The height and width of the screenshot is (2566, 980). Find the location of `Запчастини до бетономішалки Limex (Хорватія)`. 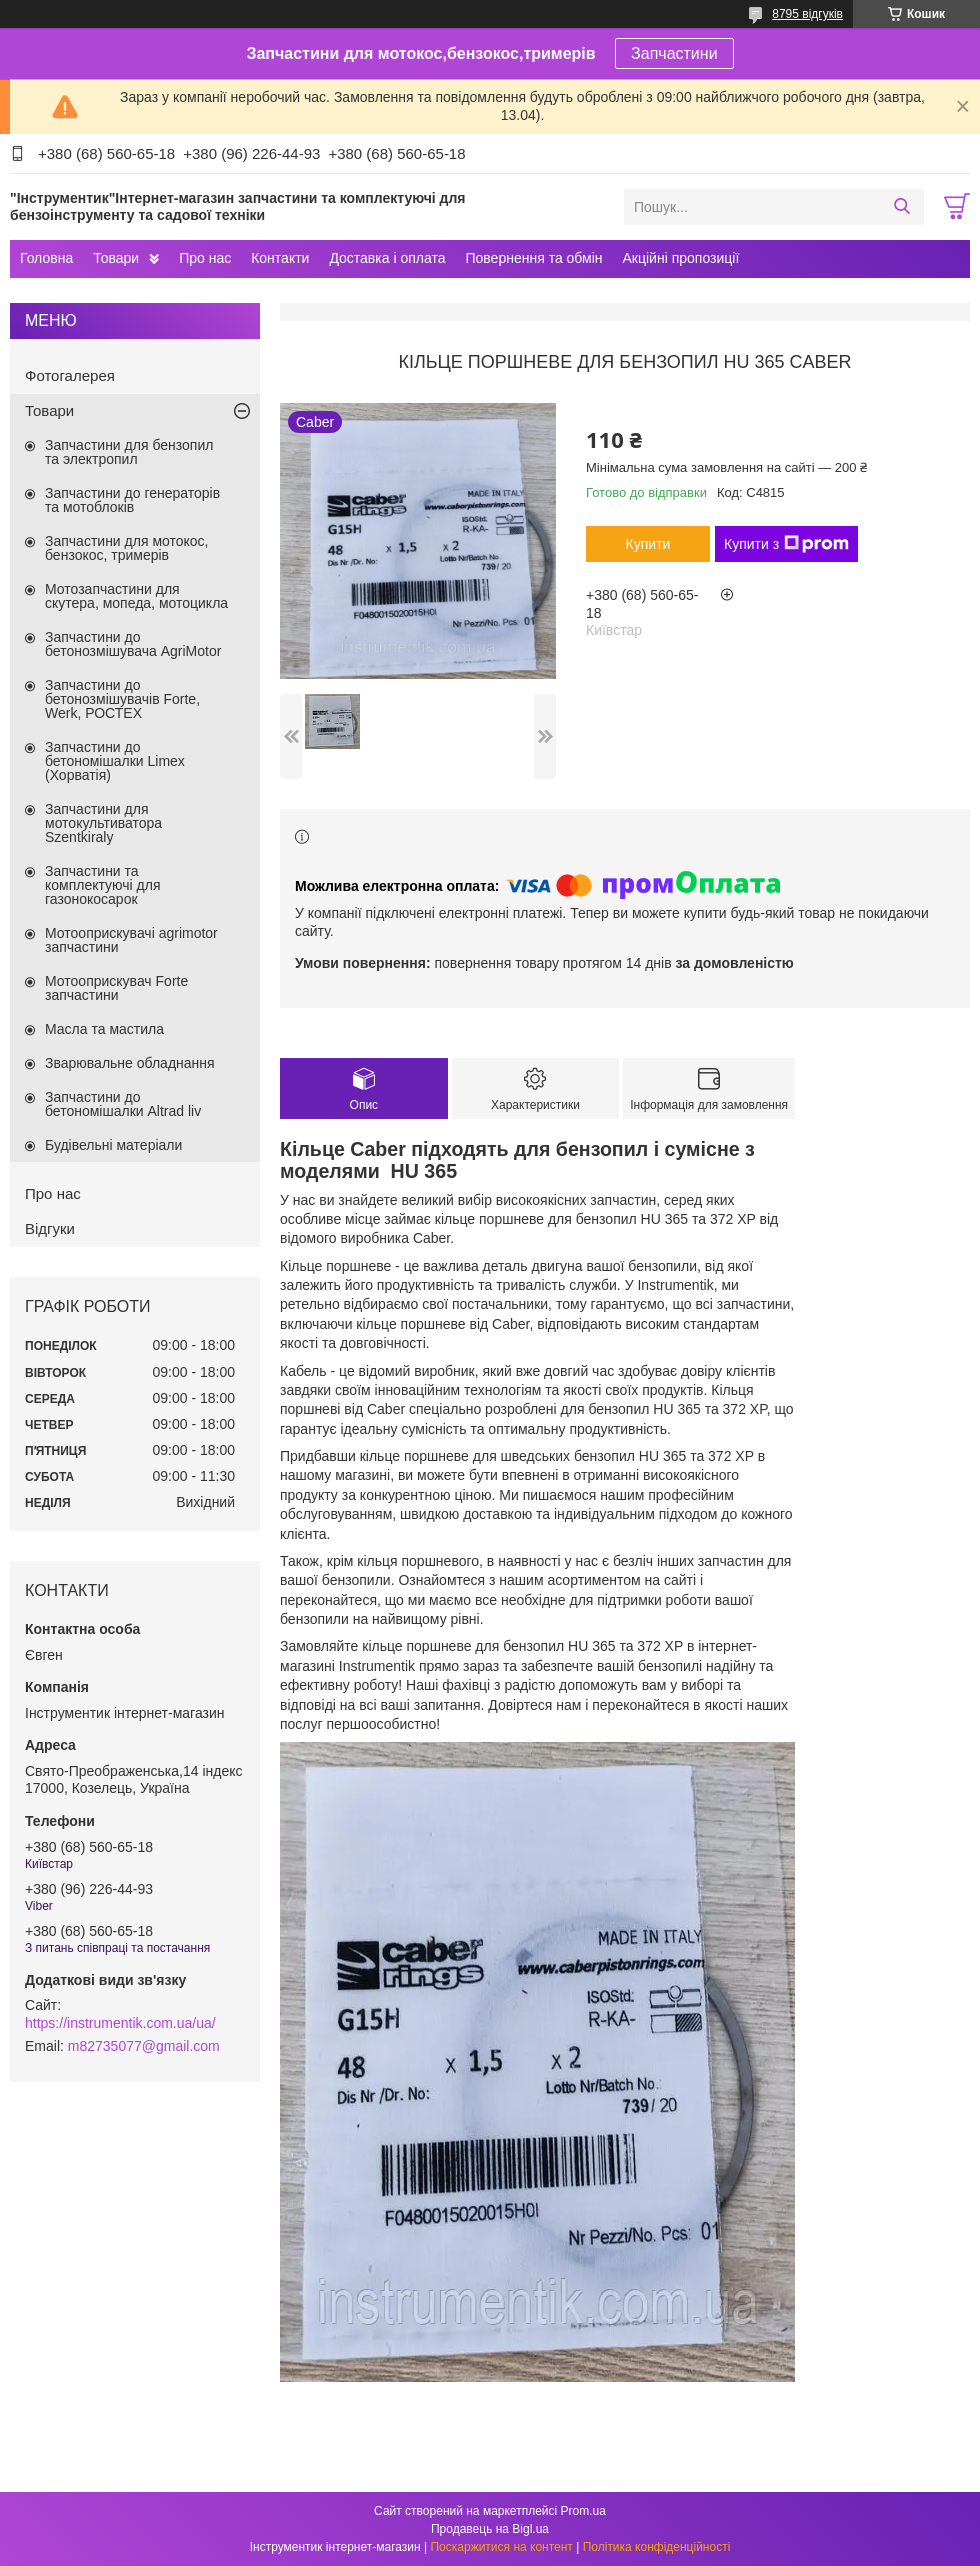

Запчастини до бетономішалки Limex (Хорватія) is located at coordinates (115, 761).